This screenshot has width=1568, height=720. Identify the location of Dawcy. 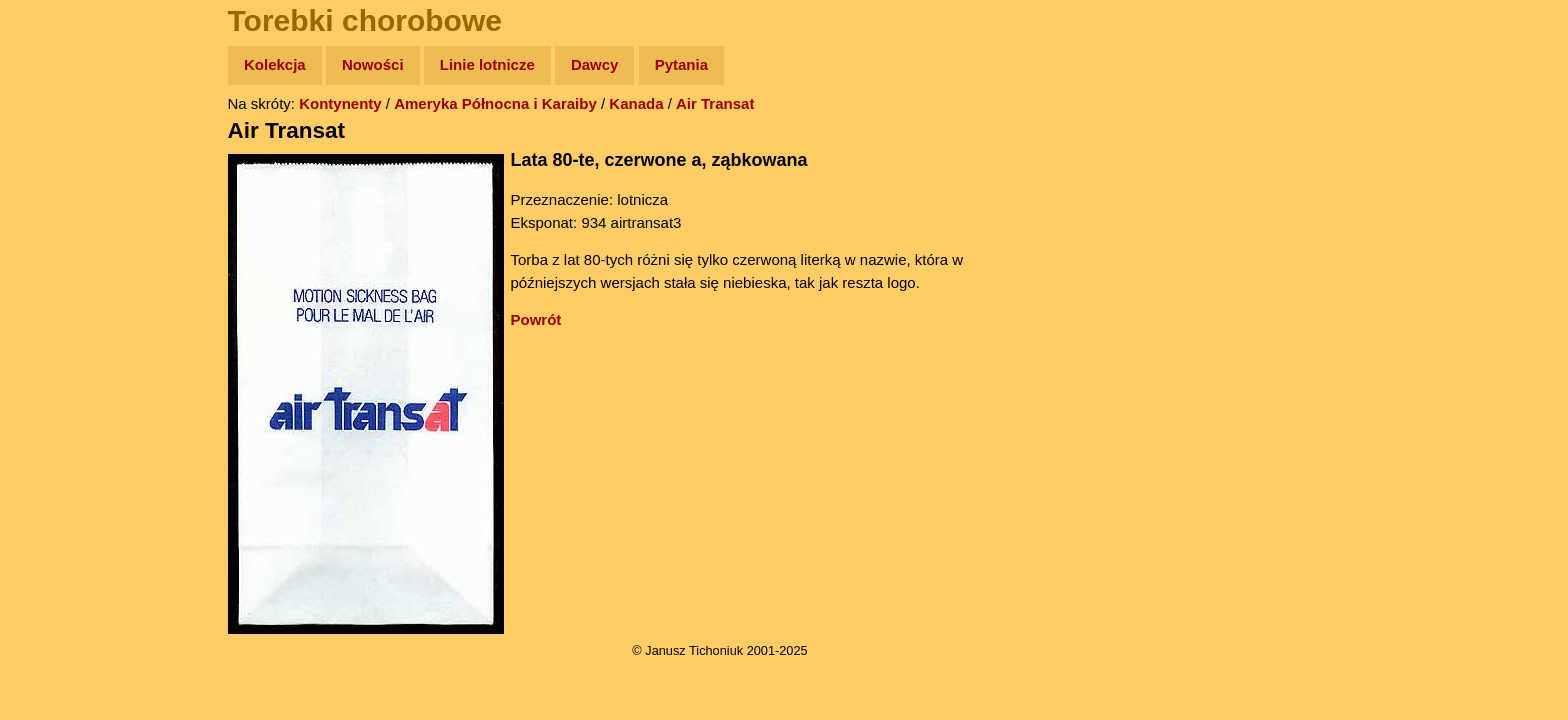
(595, 64).